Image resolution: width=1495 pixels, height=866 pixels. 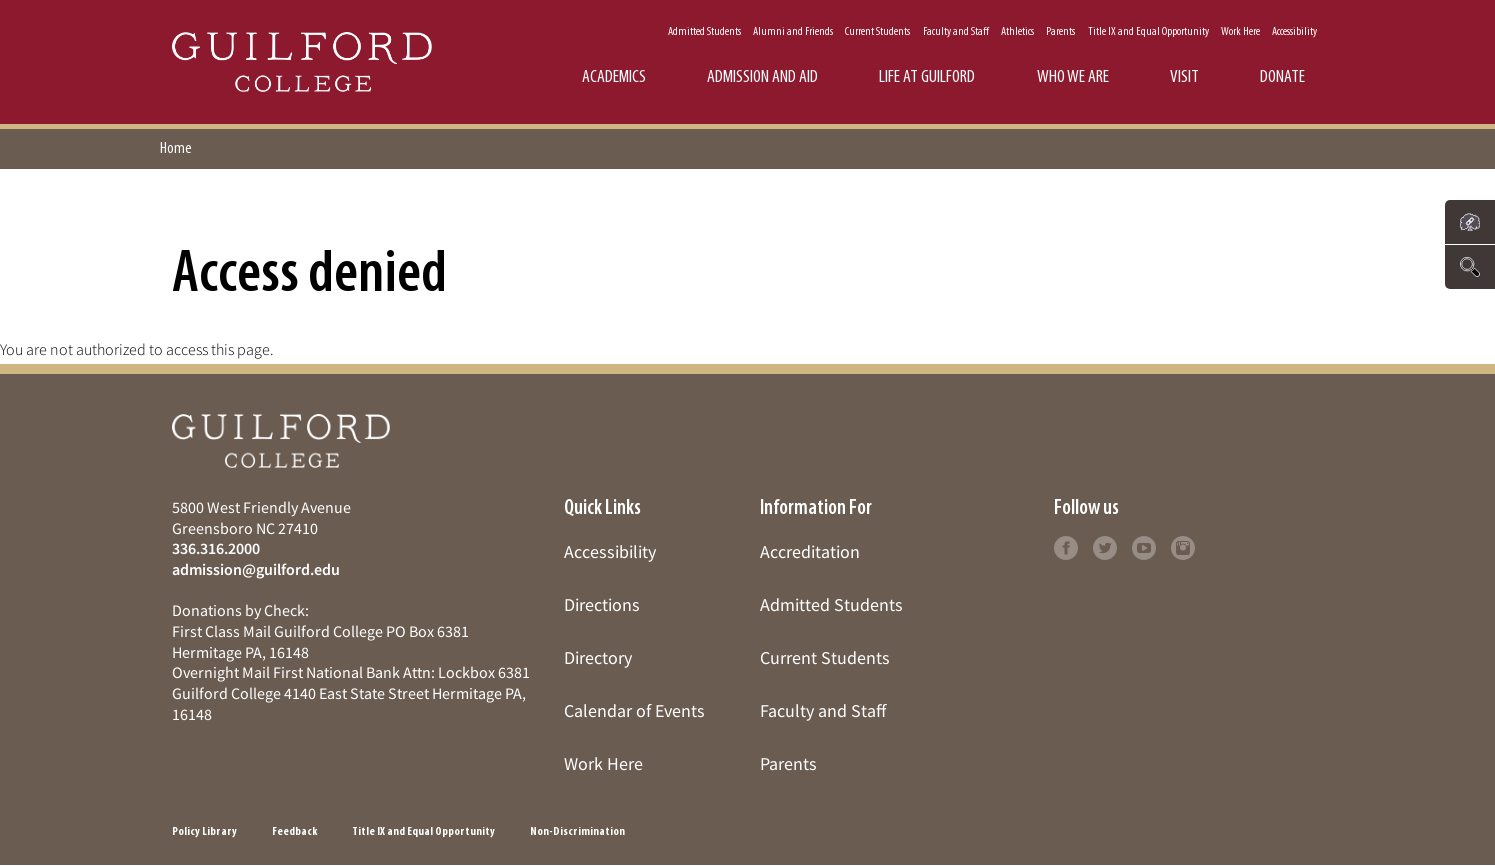 What do you see at coordinates (577, 832) in the screenshot?
I see `Non-Discrimination` at bounding box center [577, 832].